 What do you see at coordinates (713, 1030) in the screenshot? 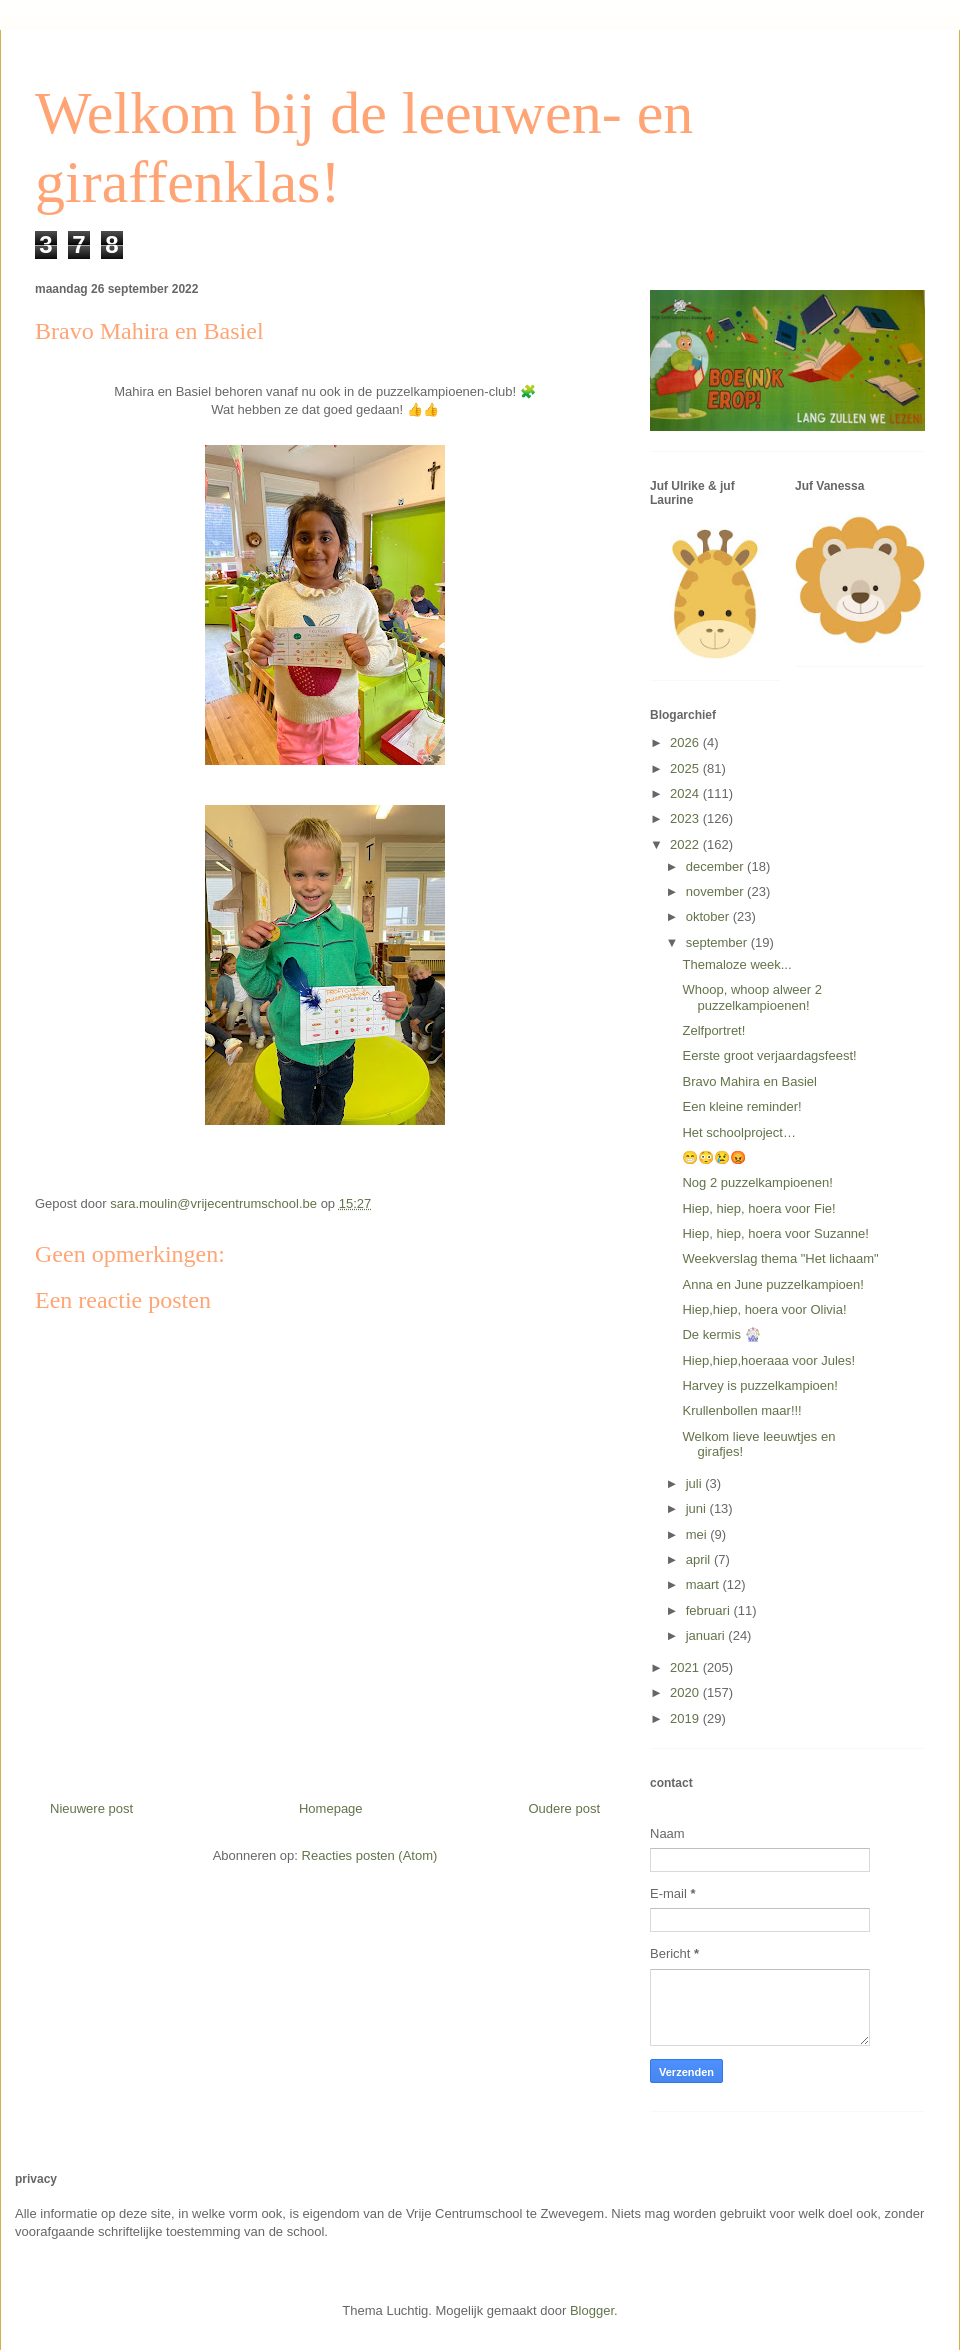
I see `Zelfportret!` at bounding box center [713, 1030].